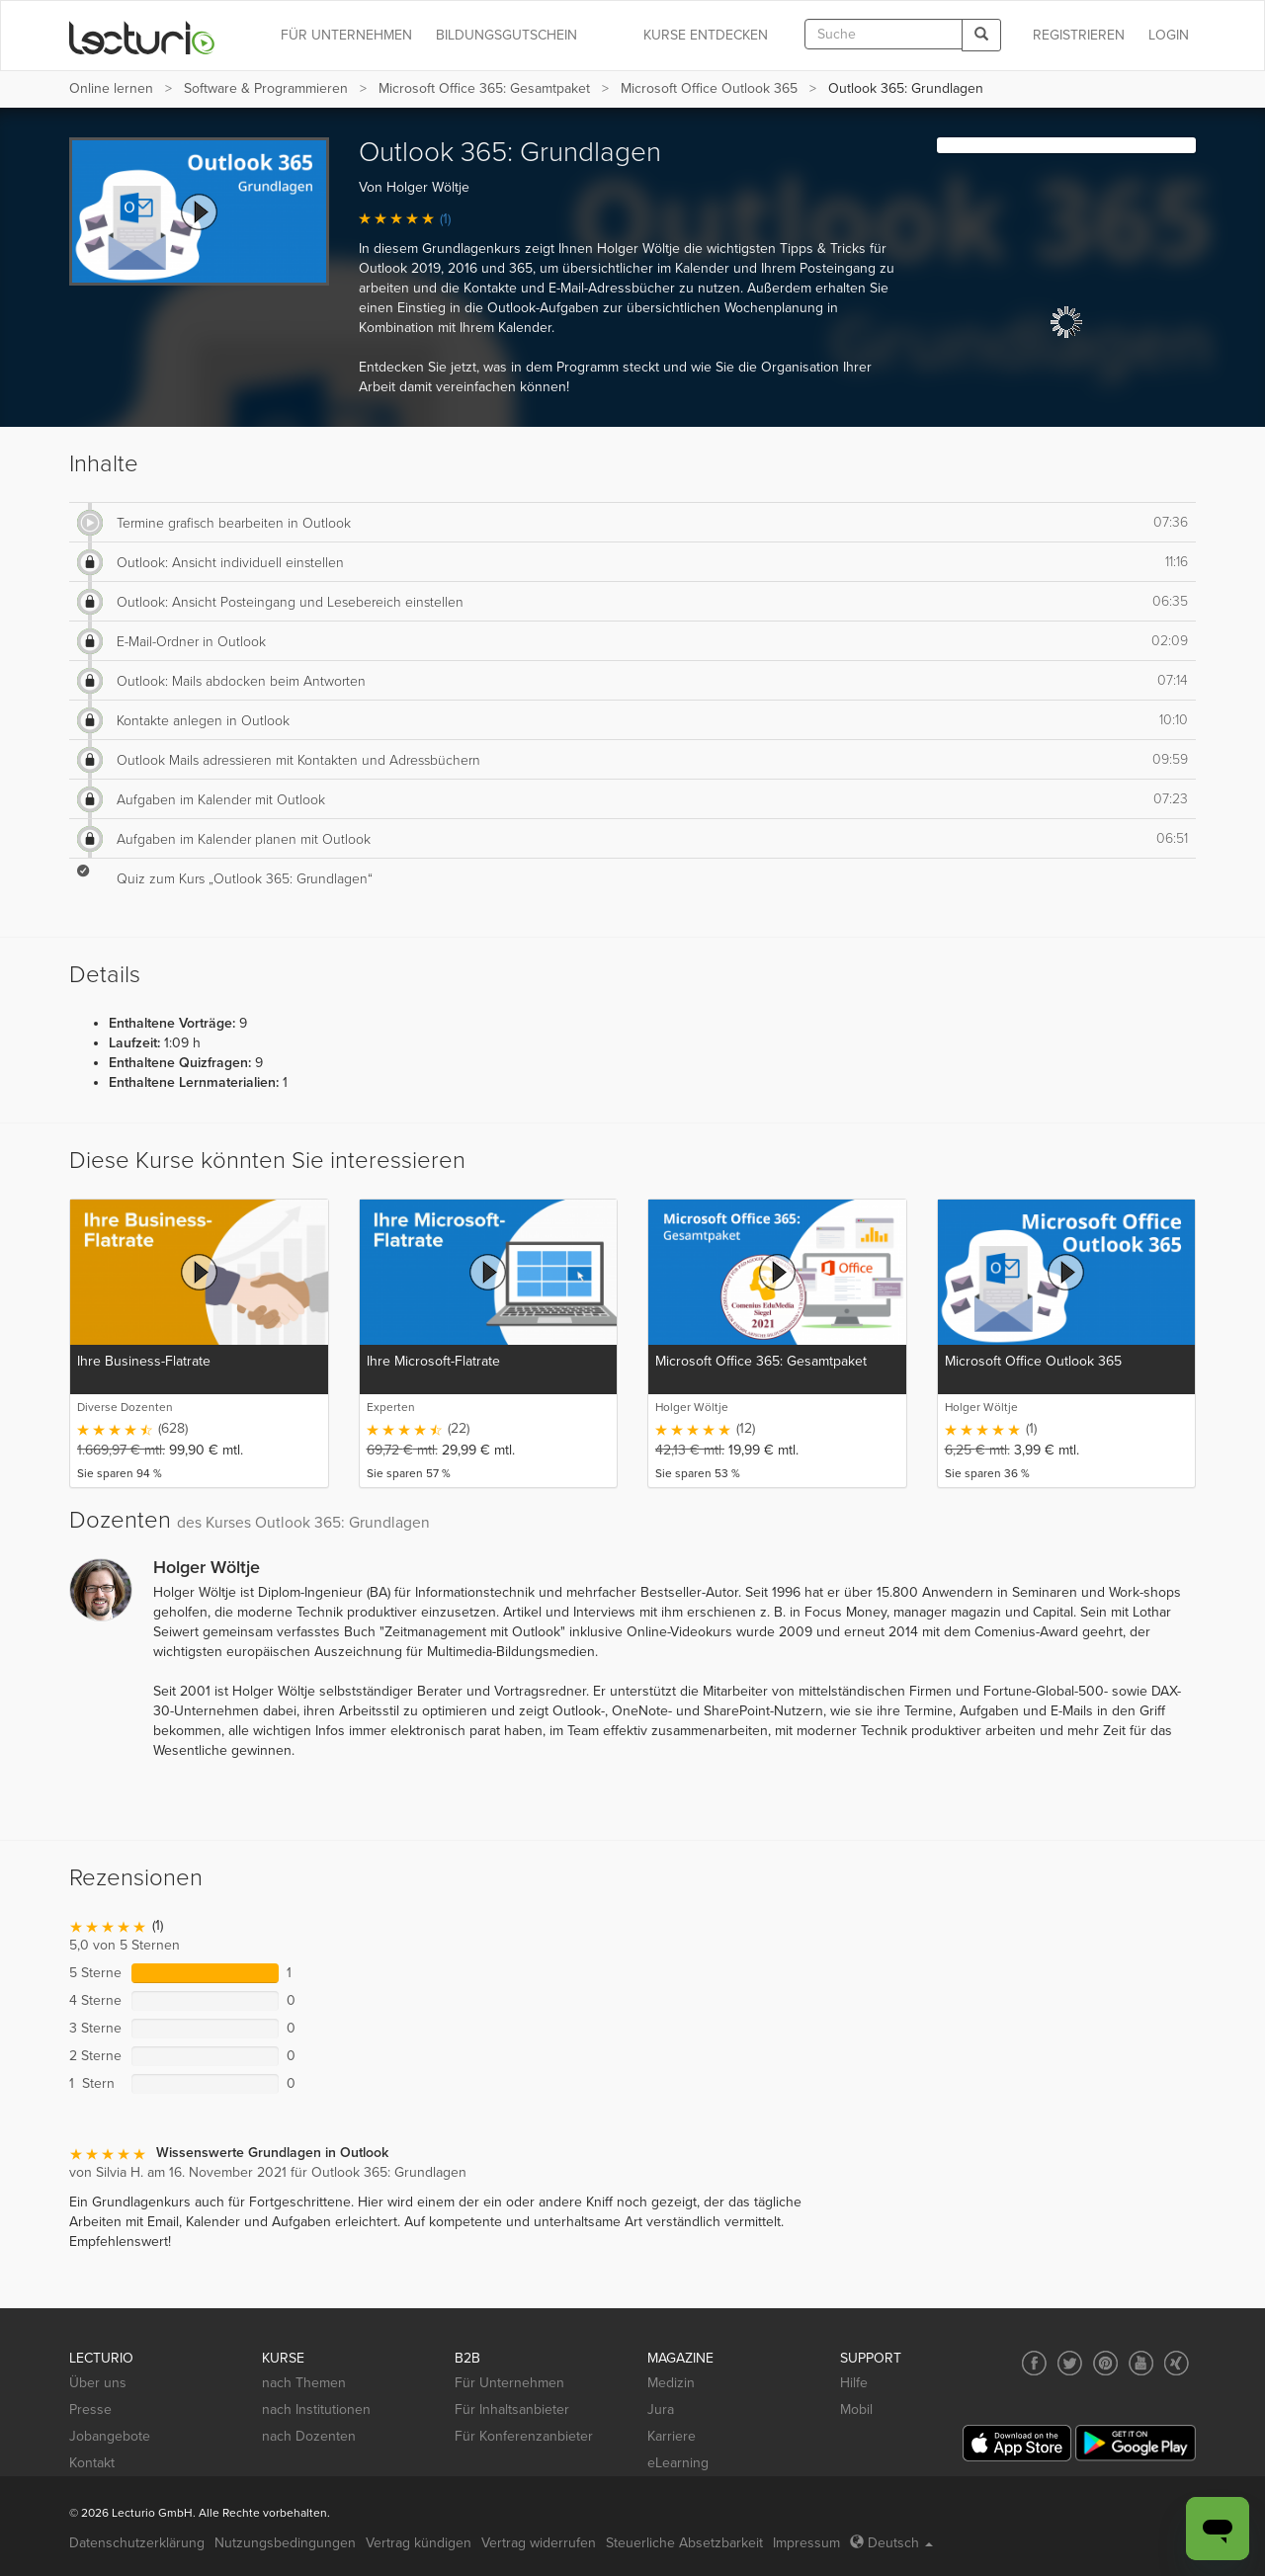 Image resolution: width=1265 pixels, height=2576 pixels. I want to click on nach Dozenten, so click(309, 2436).